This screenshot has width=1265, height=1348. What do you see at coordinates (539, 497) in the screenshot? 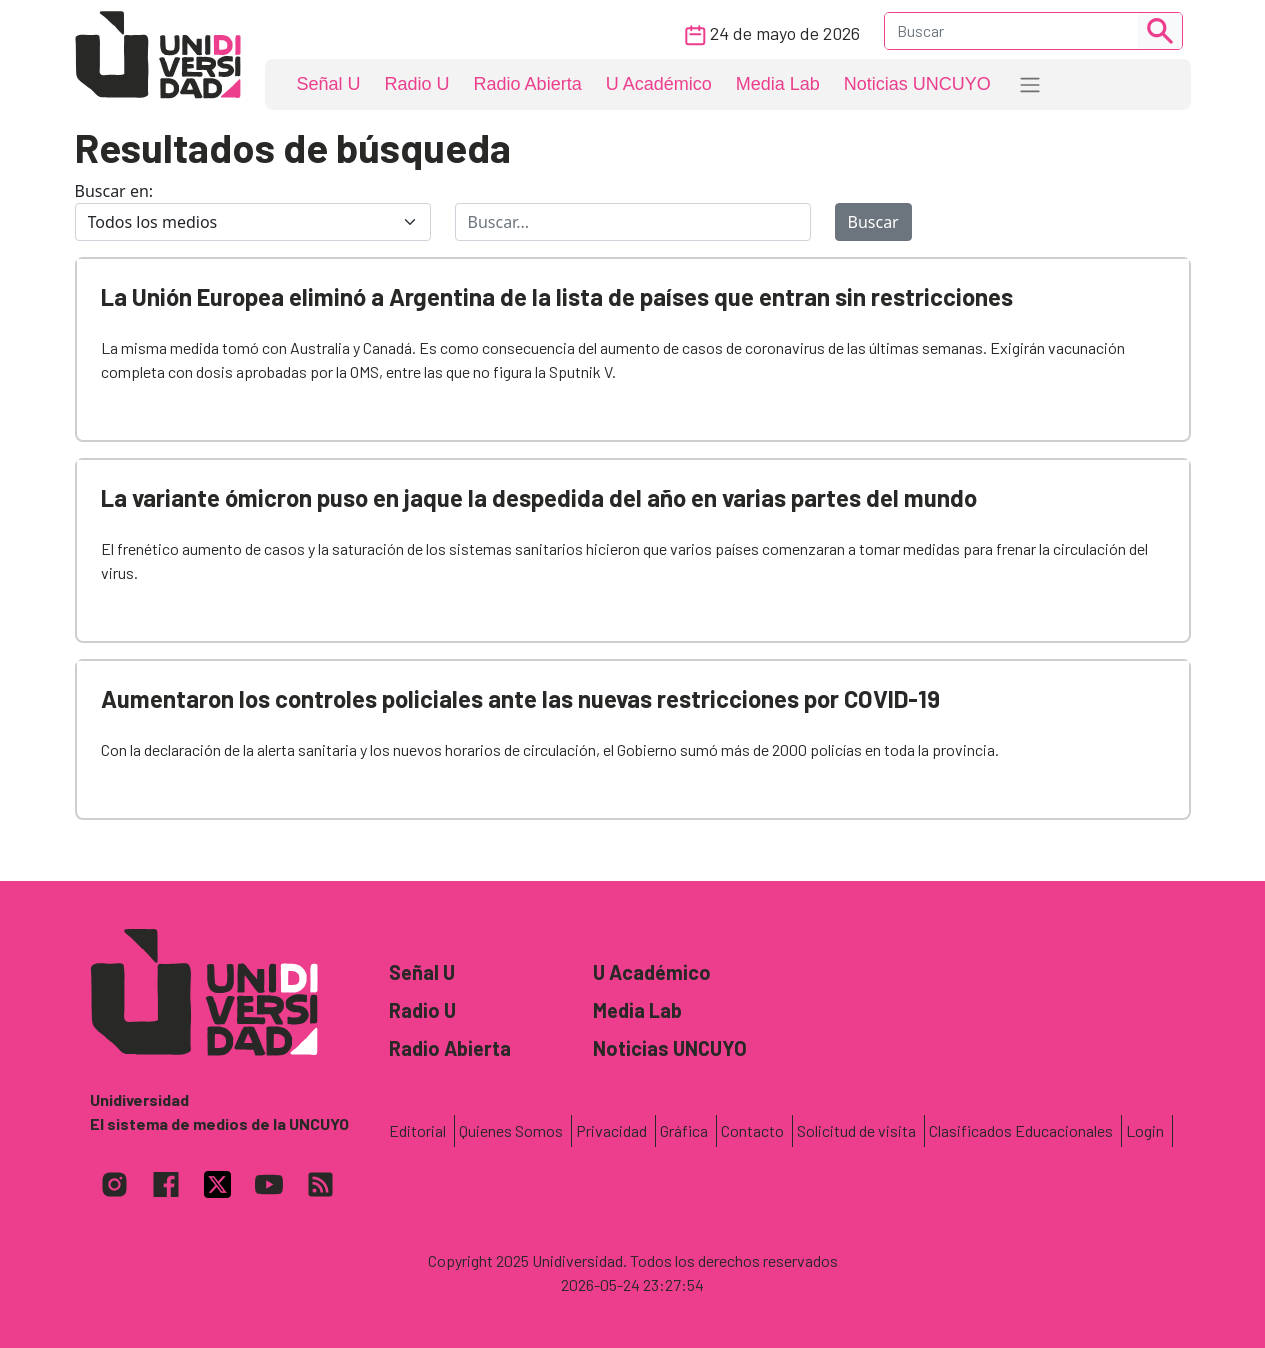
I see `La variante ómicron puso en jaque la despedida del año en varias partes del mundo` at bounding box center [539, 497].